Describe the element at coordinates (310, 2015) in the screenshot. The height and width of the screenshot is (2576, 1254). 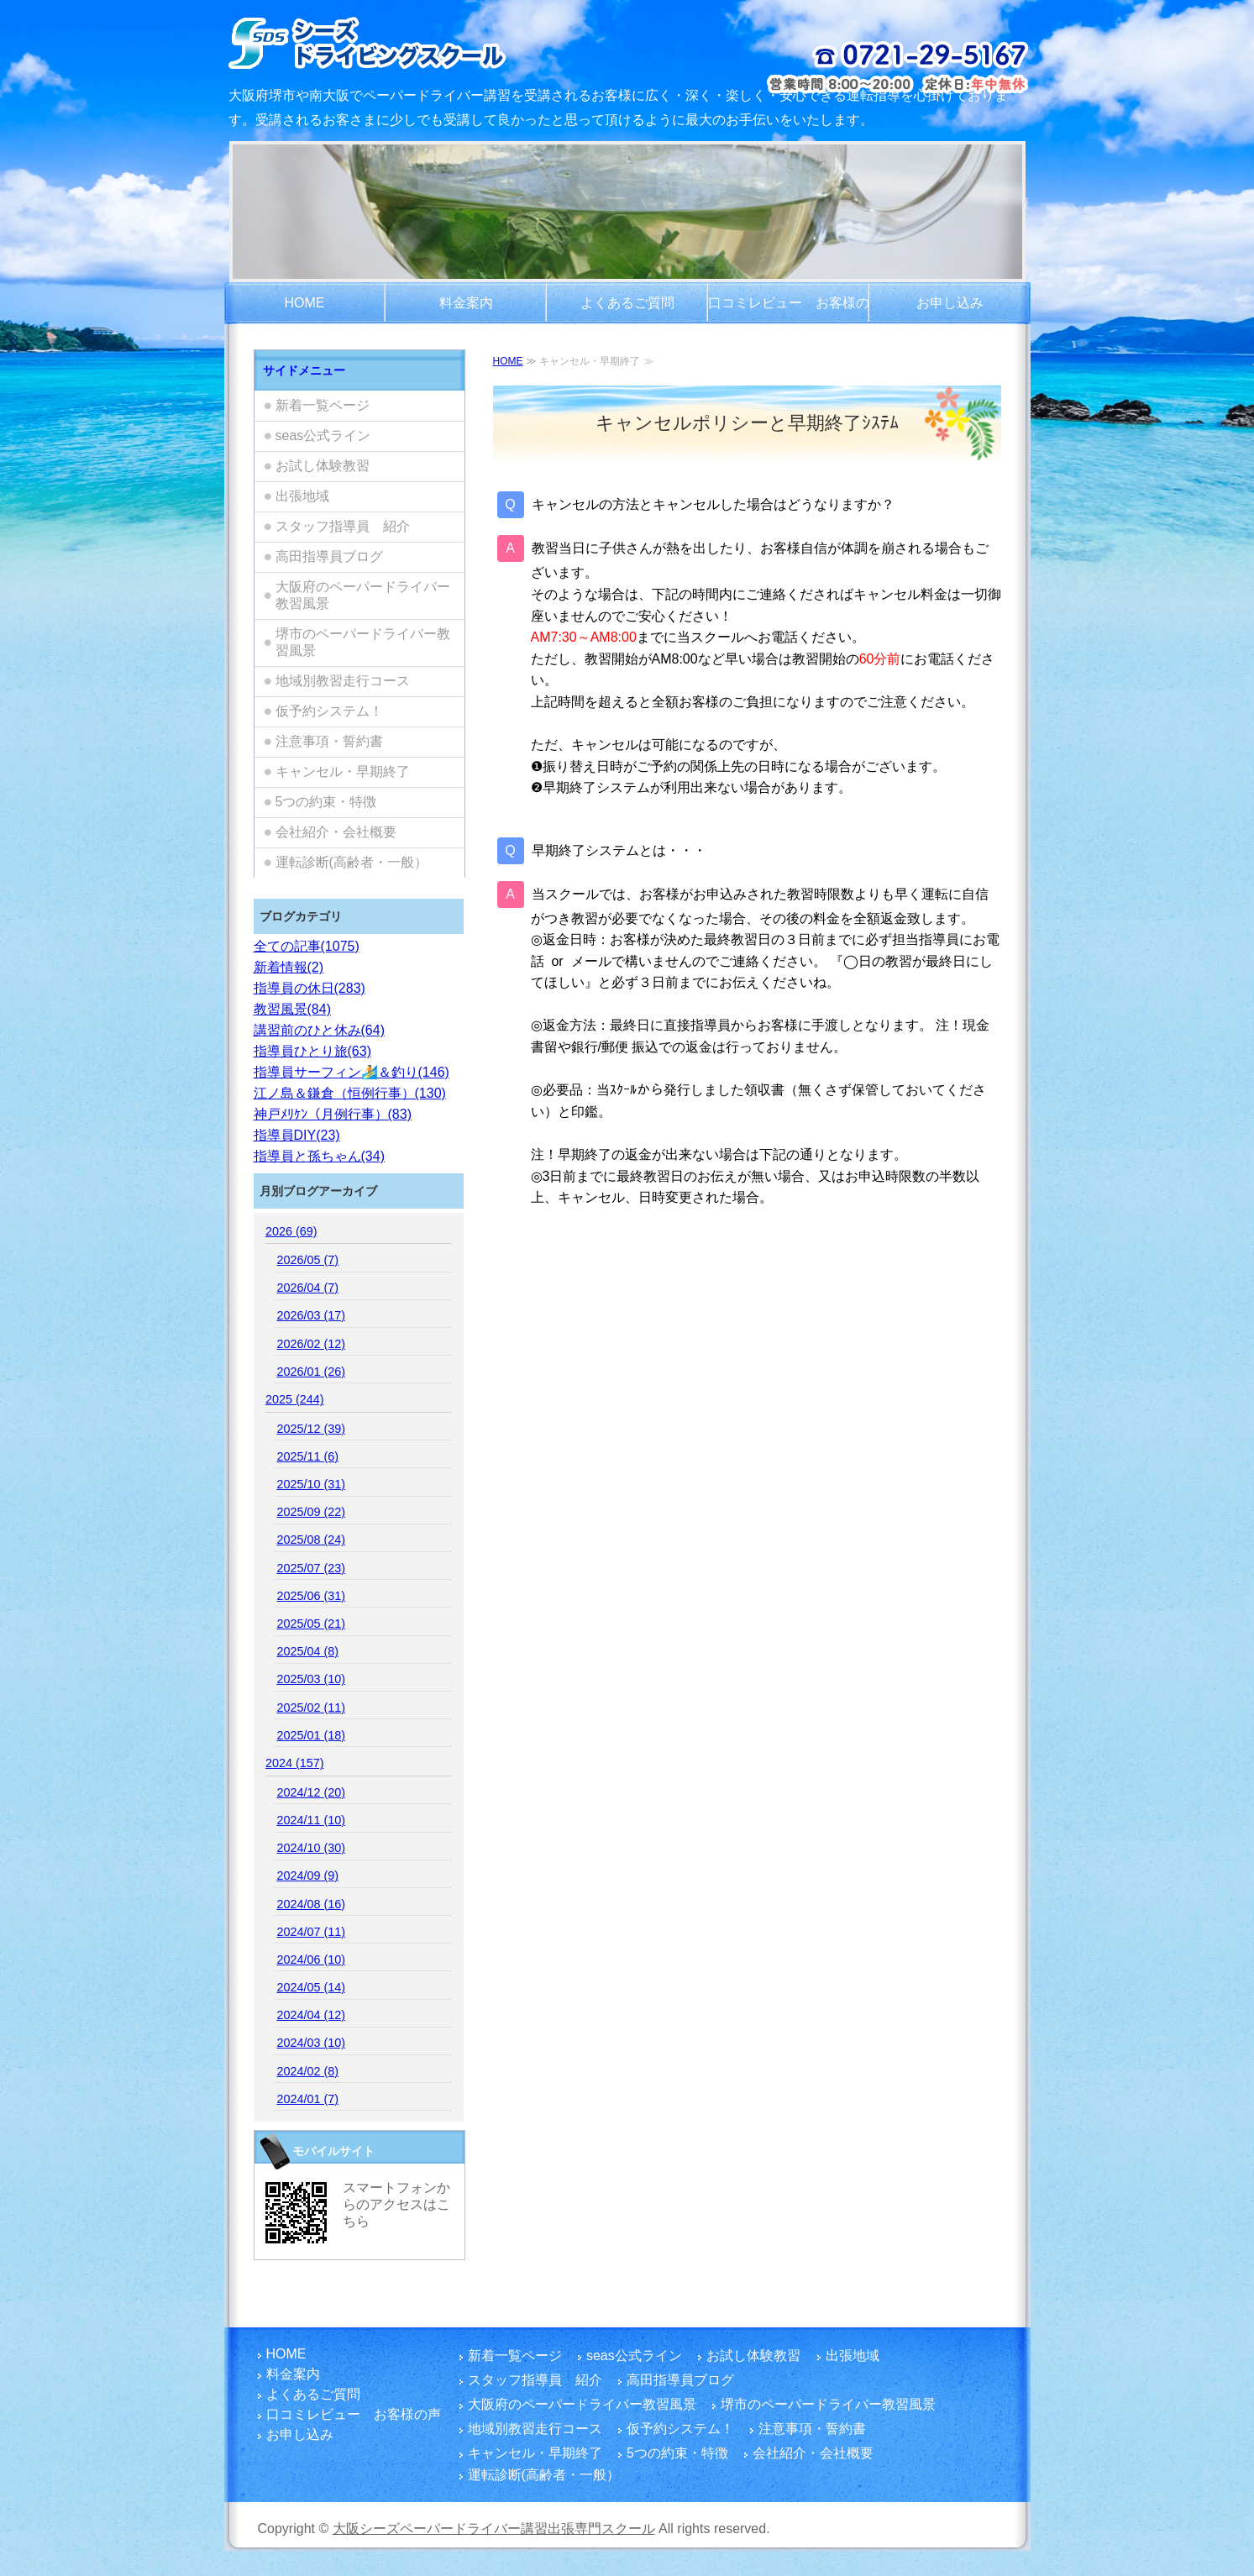
I see `2024/04 (12)` at that location.